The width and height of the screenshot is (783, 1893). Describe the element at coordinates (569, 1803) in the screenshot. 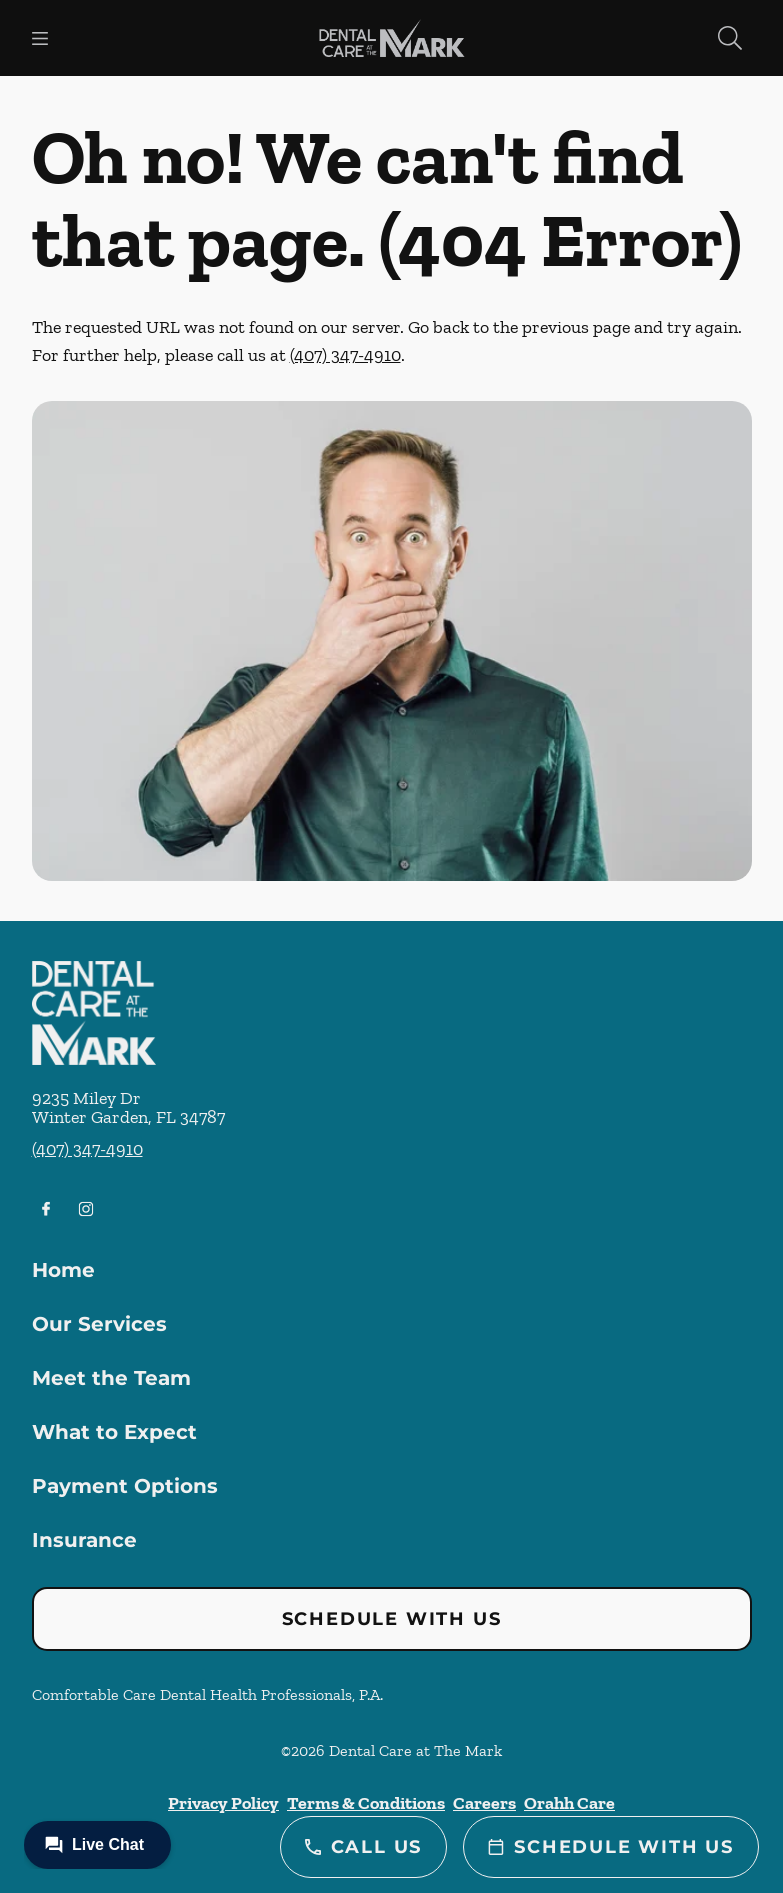

I see `Orahh Care` at that location.